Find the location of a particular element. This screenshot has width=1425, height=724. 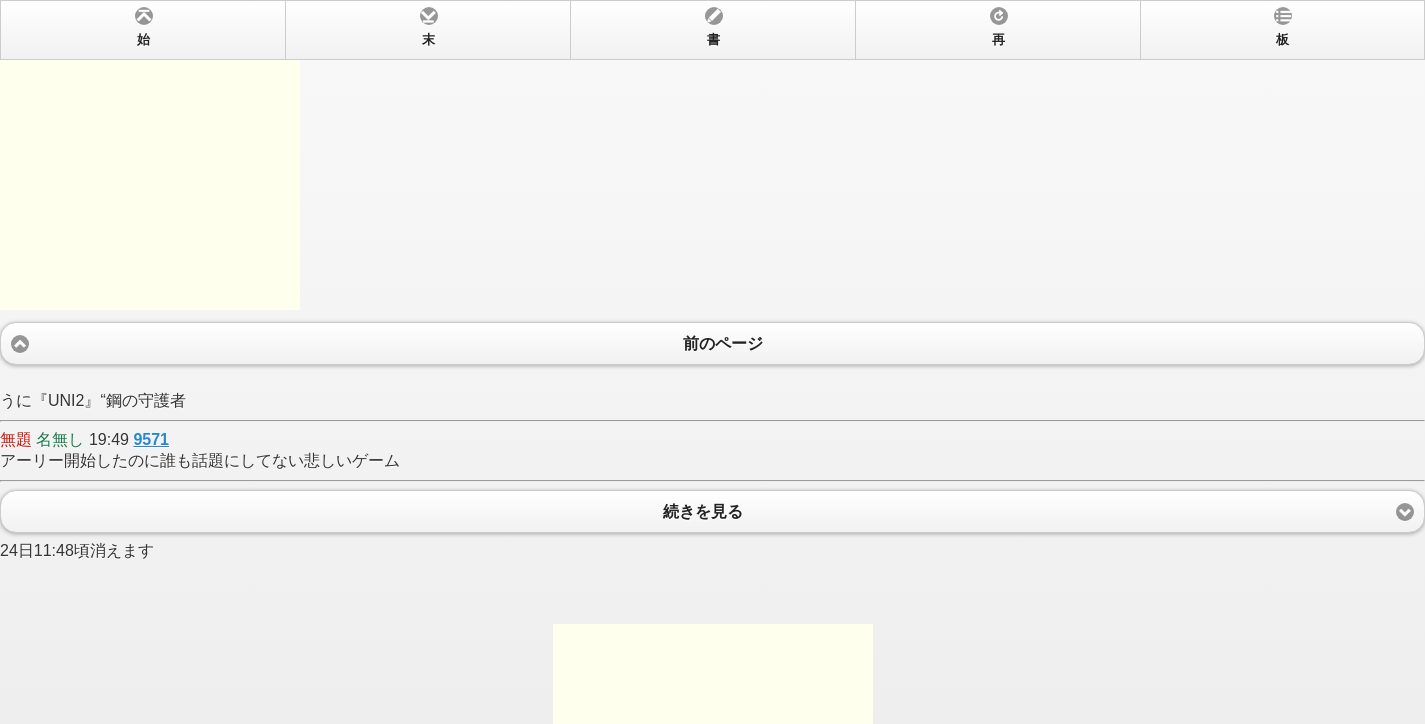

9571 is located at coordinates (151, 439).